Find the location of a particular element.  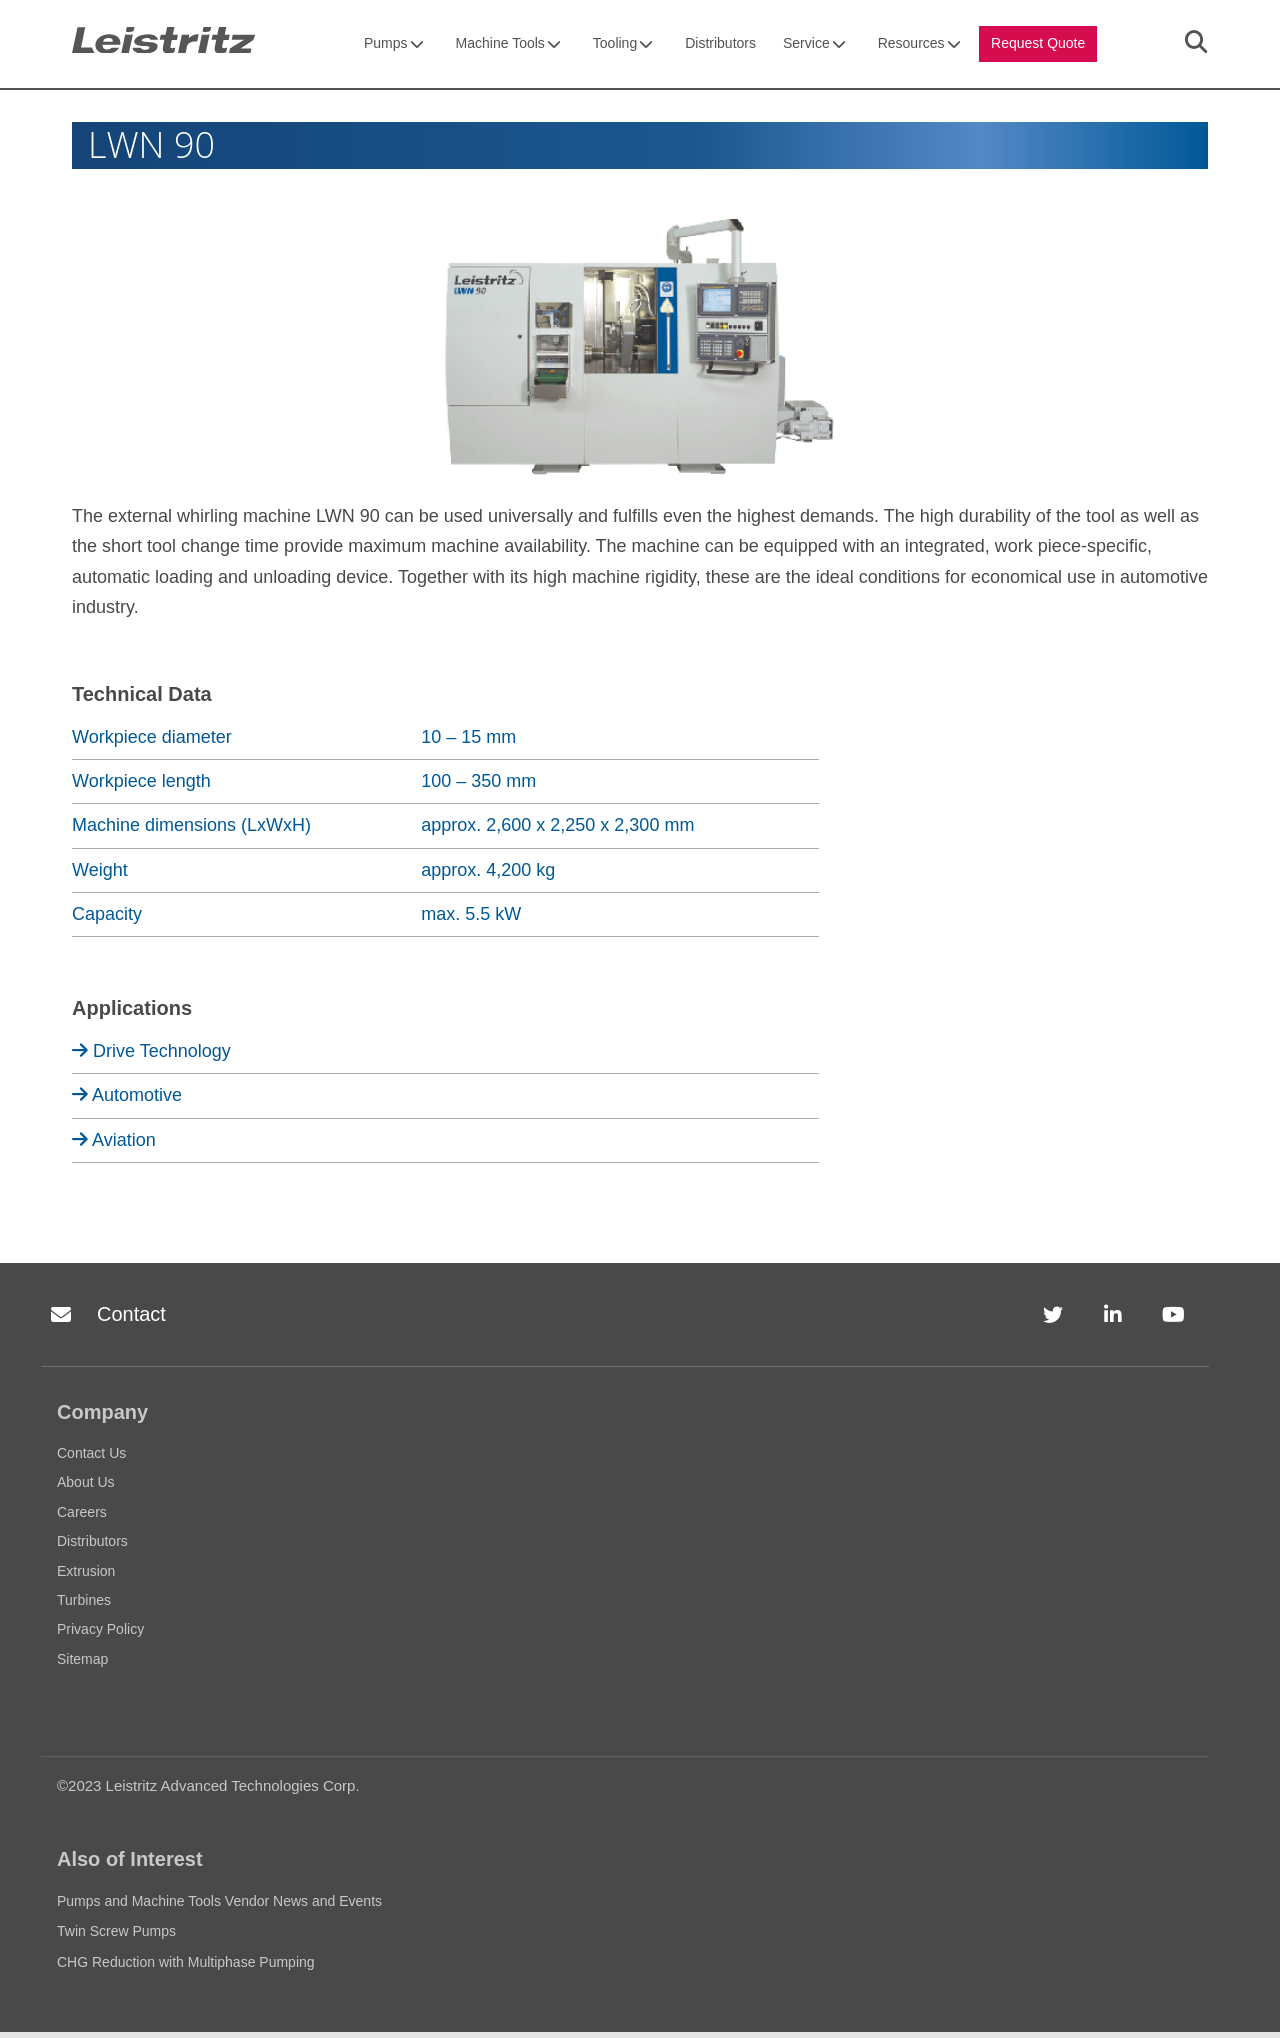

Machine Tools is located at coordinates (508, 46).